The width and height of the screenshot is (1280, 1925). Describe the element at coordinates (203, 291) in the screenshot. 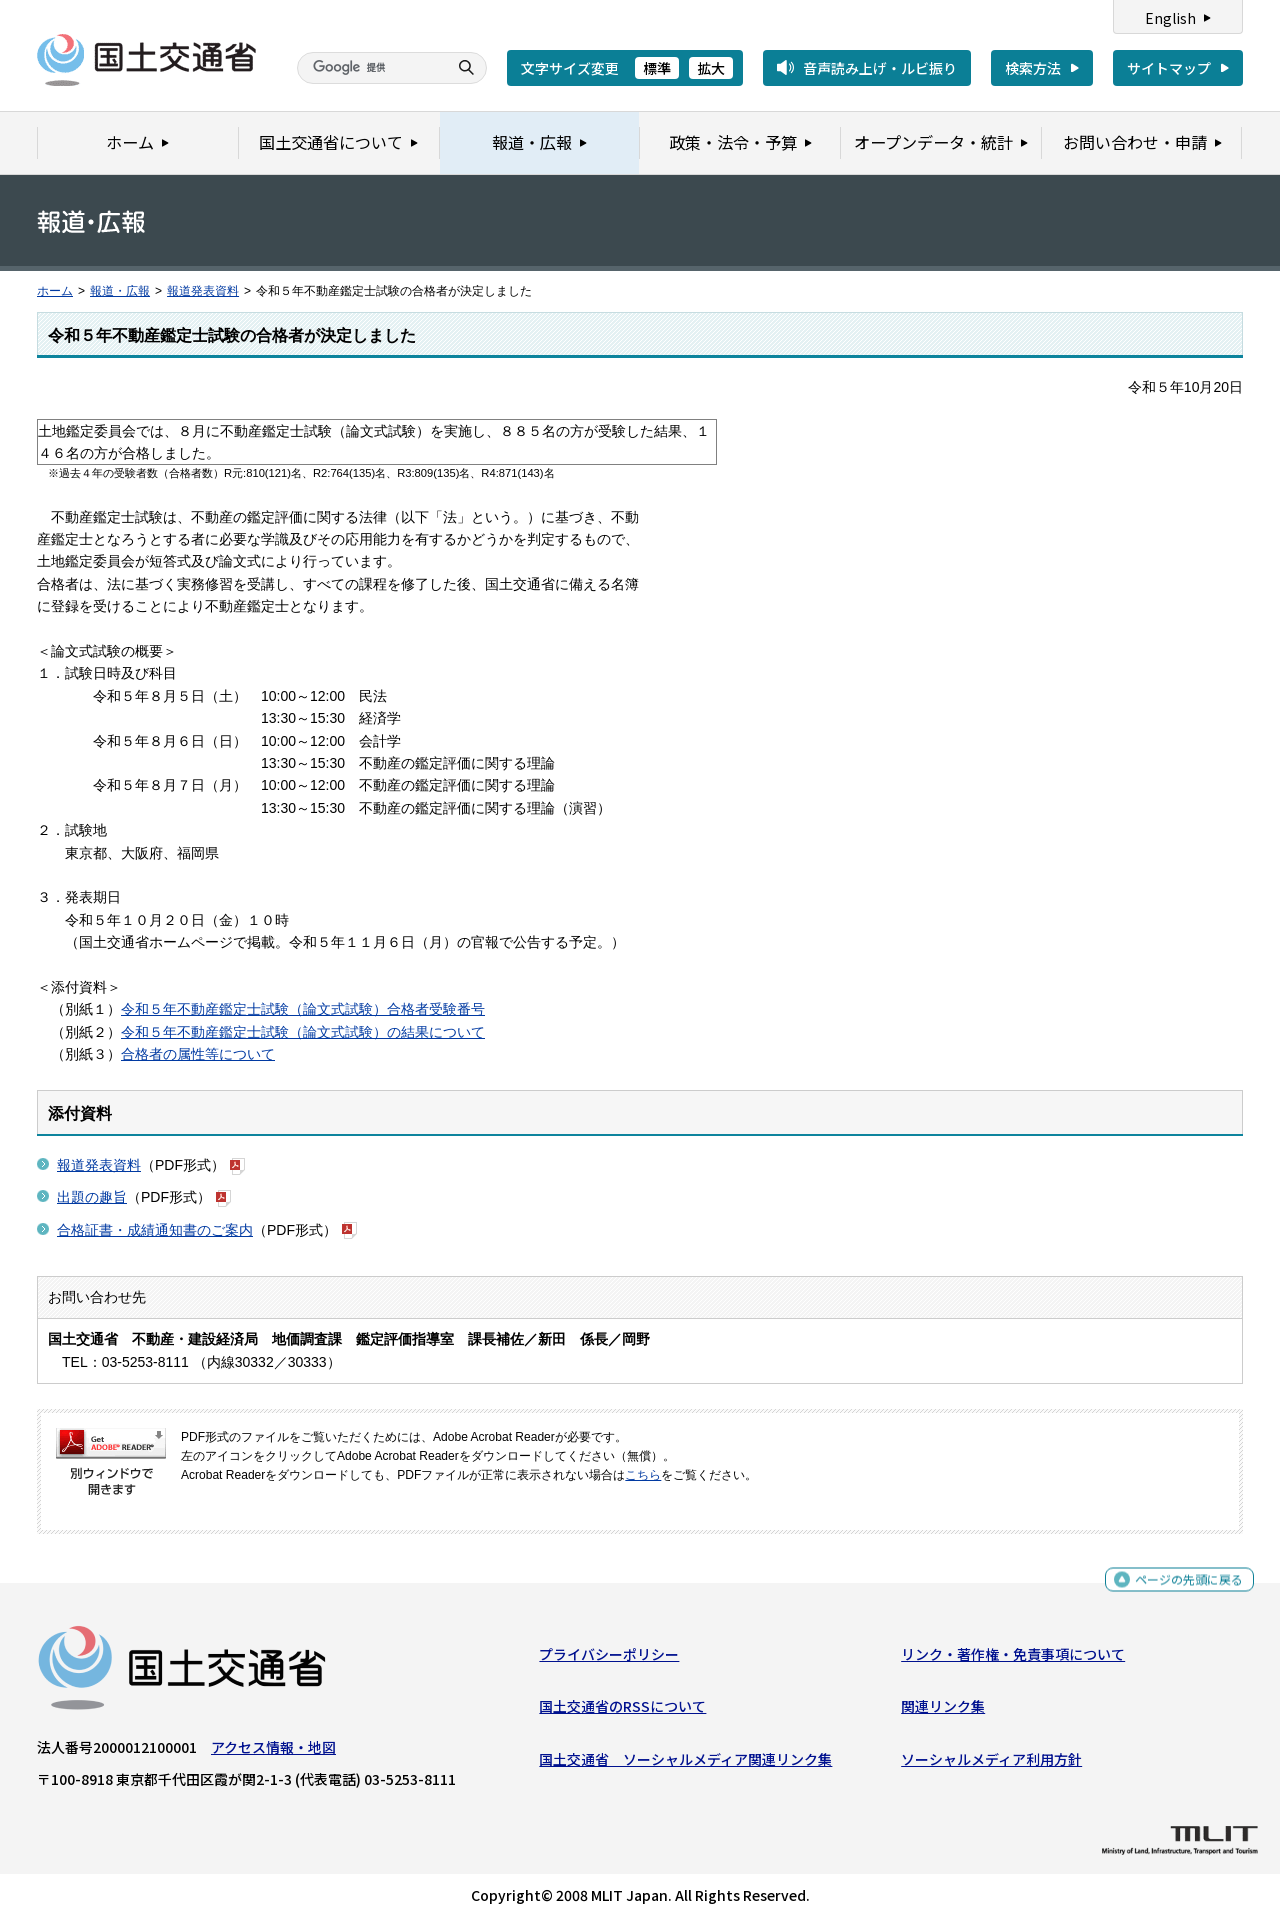

I see `報道発表資料` at that location.